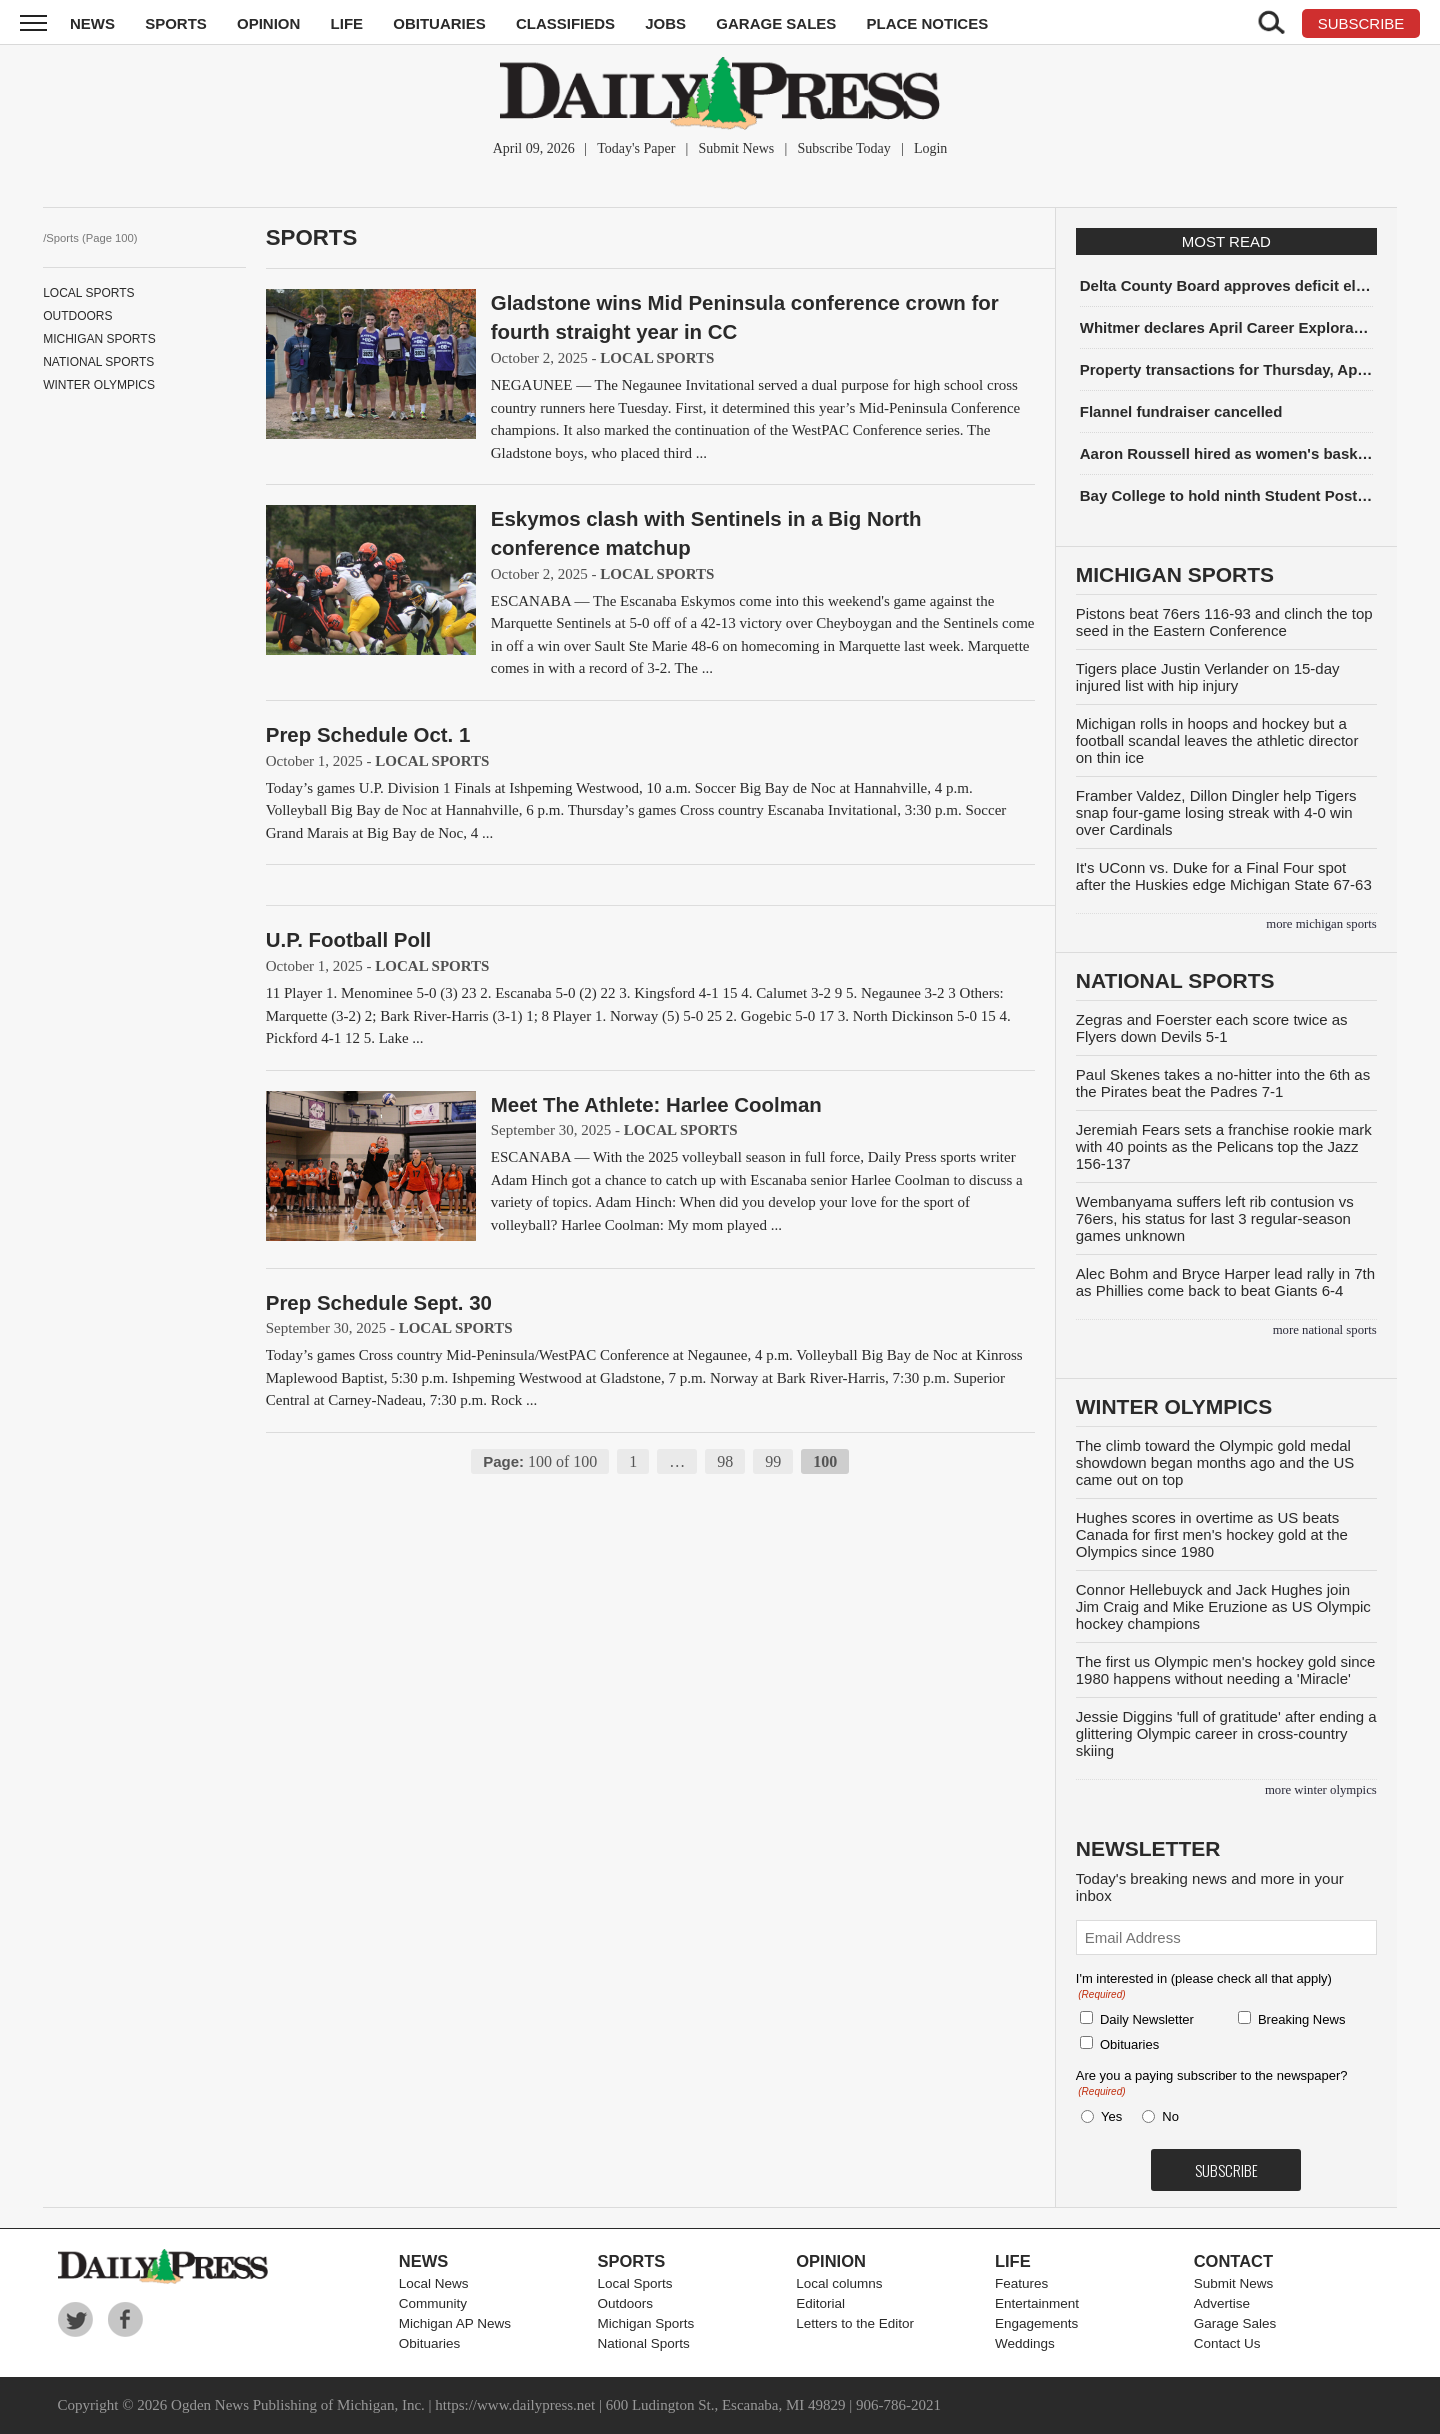 This screenshot has height=2434, width=1440. What do you see at coordinates (636, 148) in the screenshot?
I see `Today's Paper` at bounding box center [636, 148].